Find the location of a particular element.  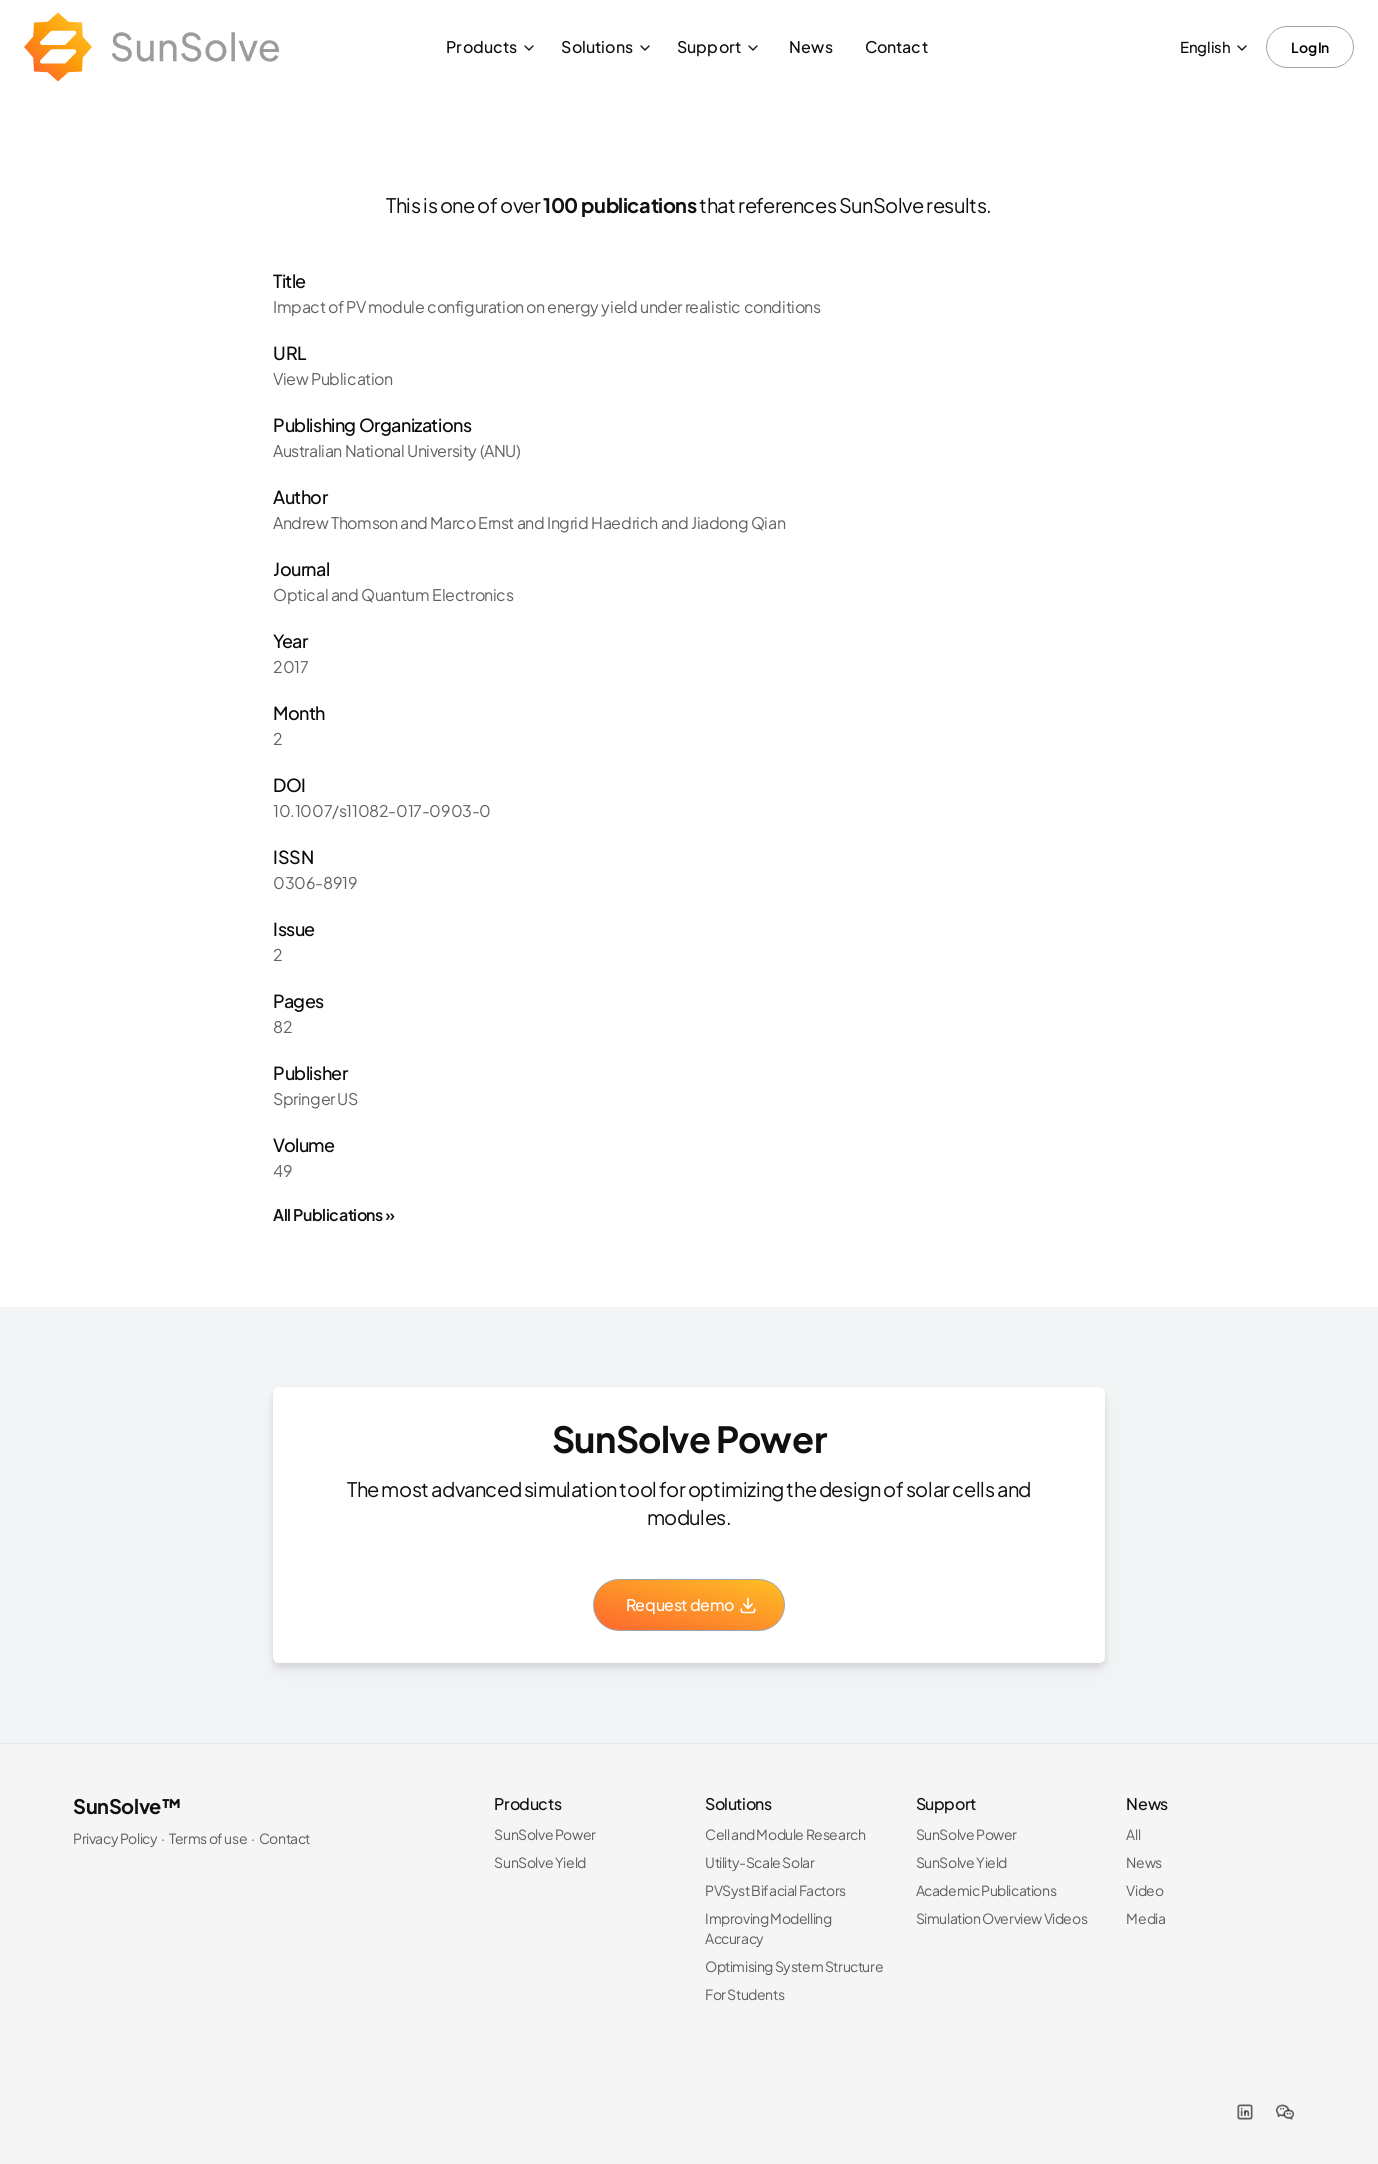

Contact is located at coordinates (896, 46).